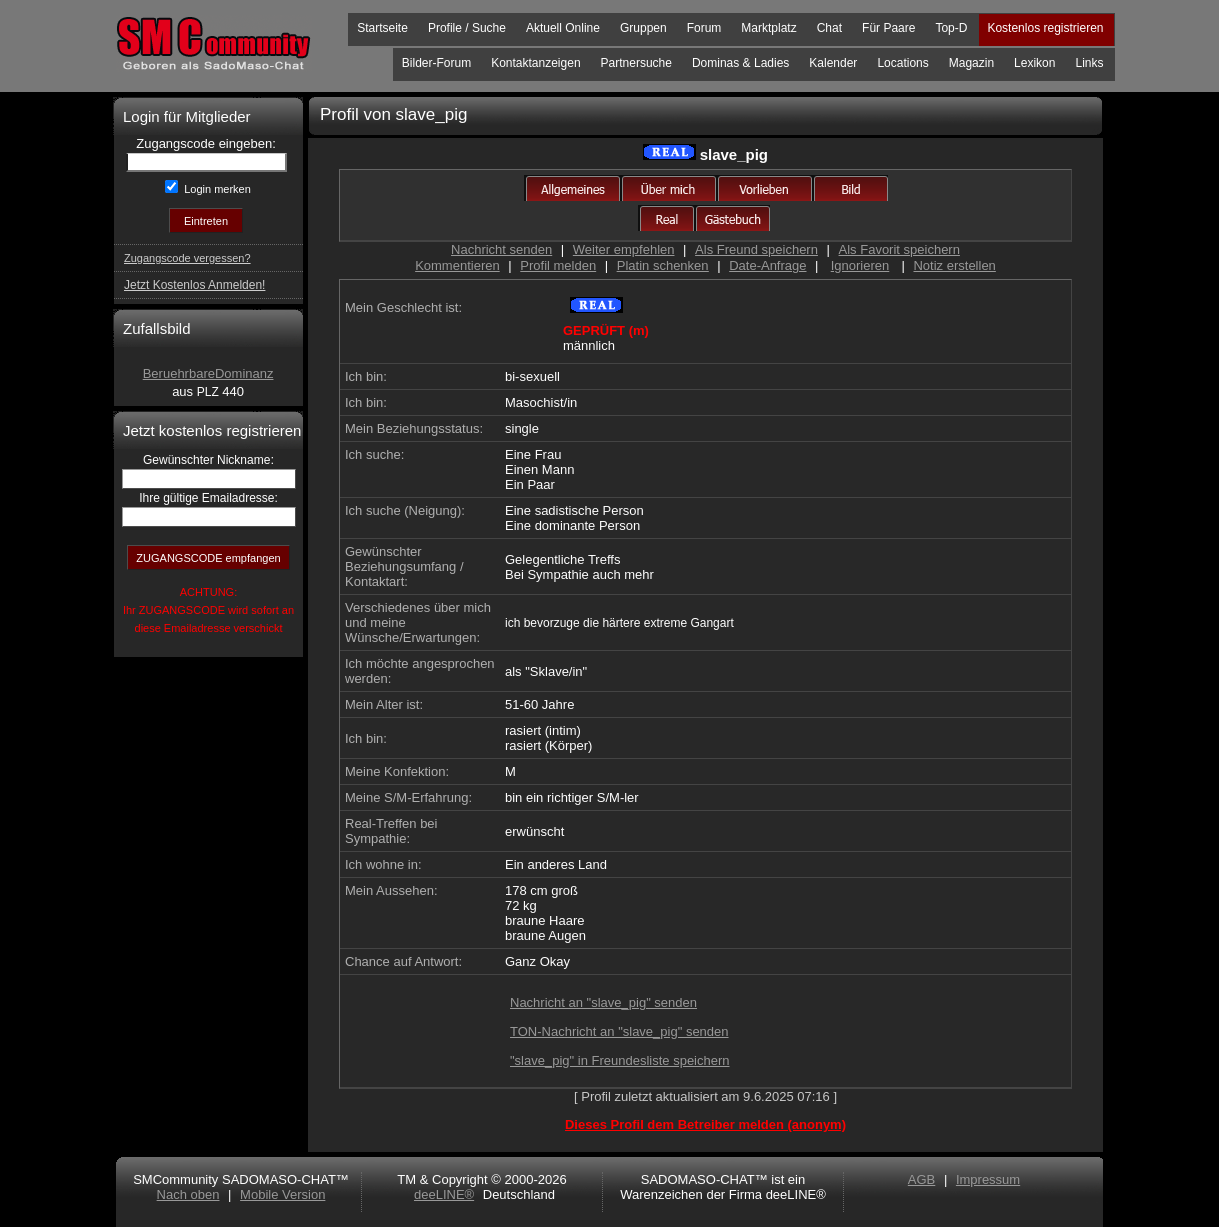  I want to click on Nach oben, so click(188, 1194).